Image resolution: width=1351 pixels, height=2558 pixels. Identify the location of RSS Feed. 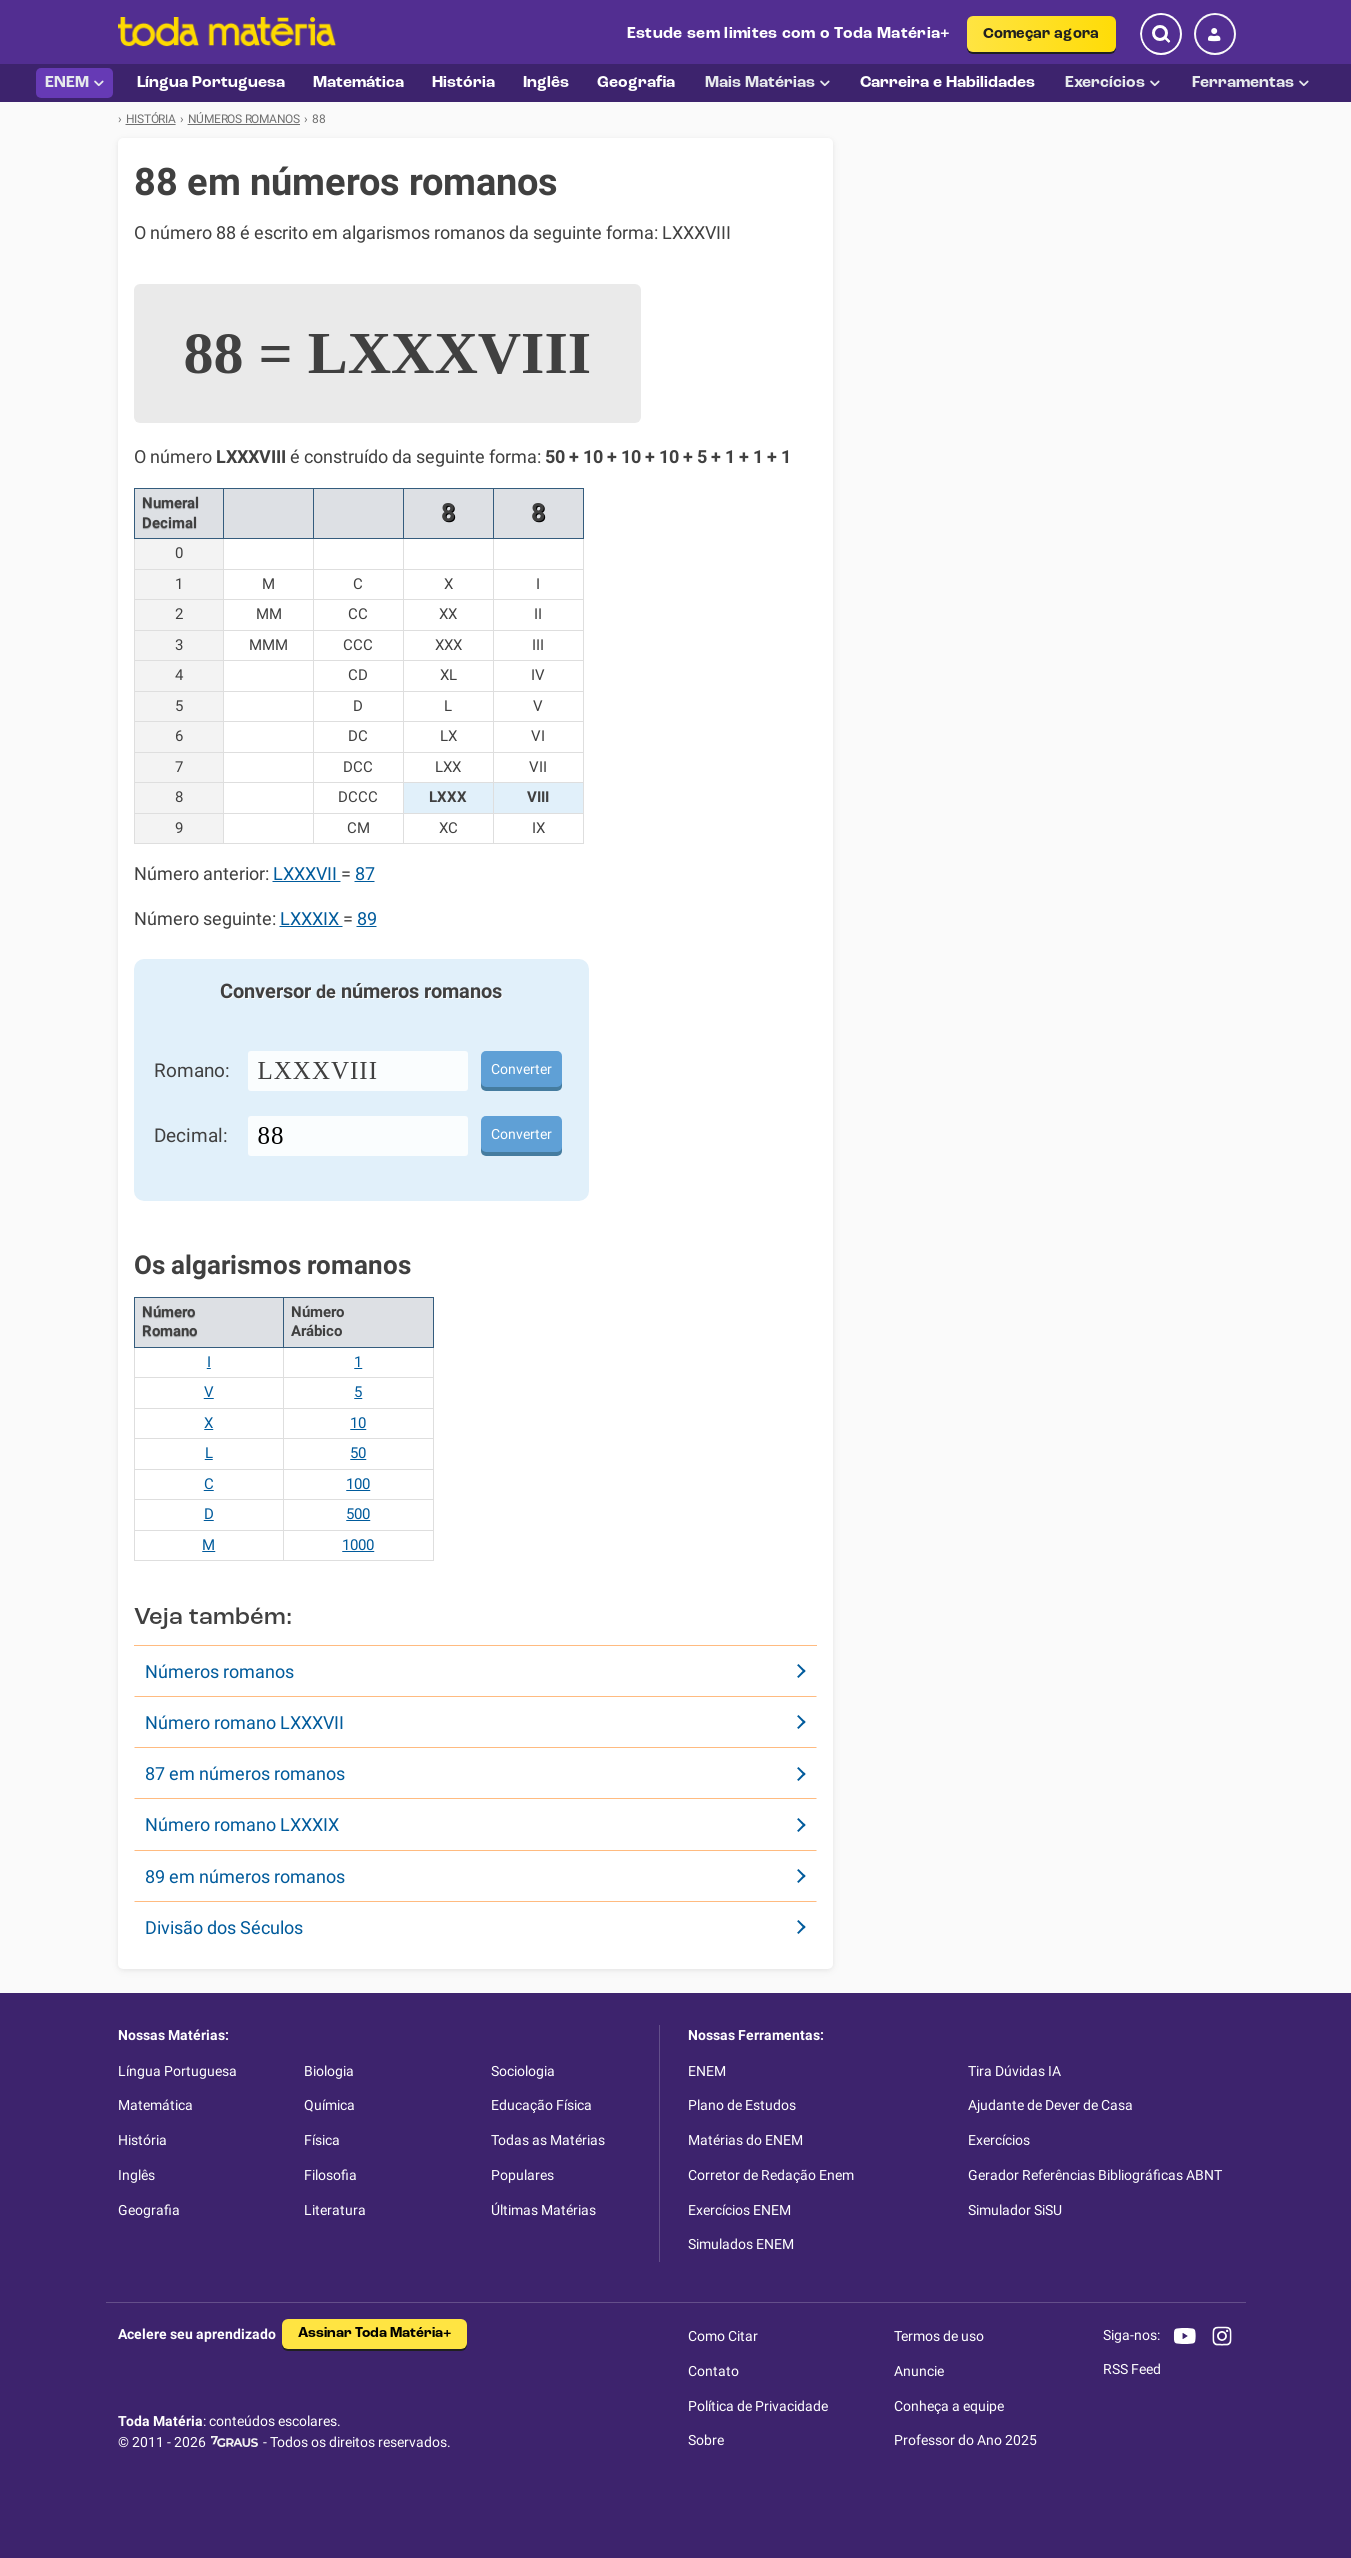
(1132, 2369).